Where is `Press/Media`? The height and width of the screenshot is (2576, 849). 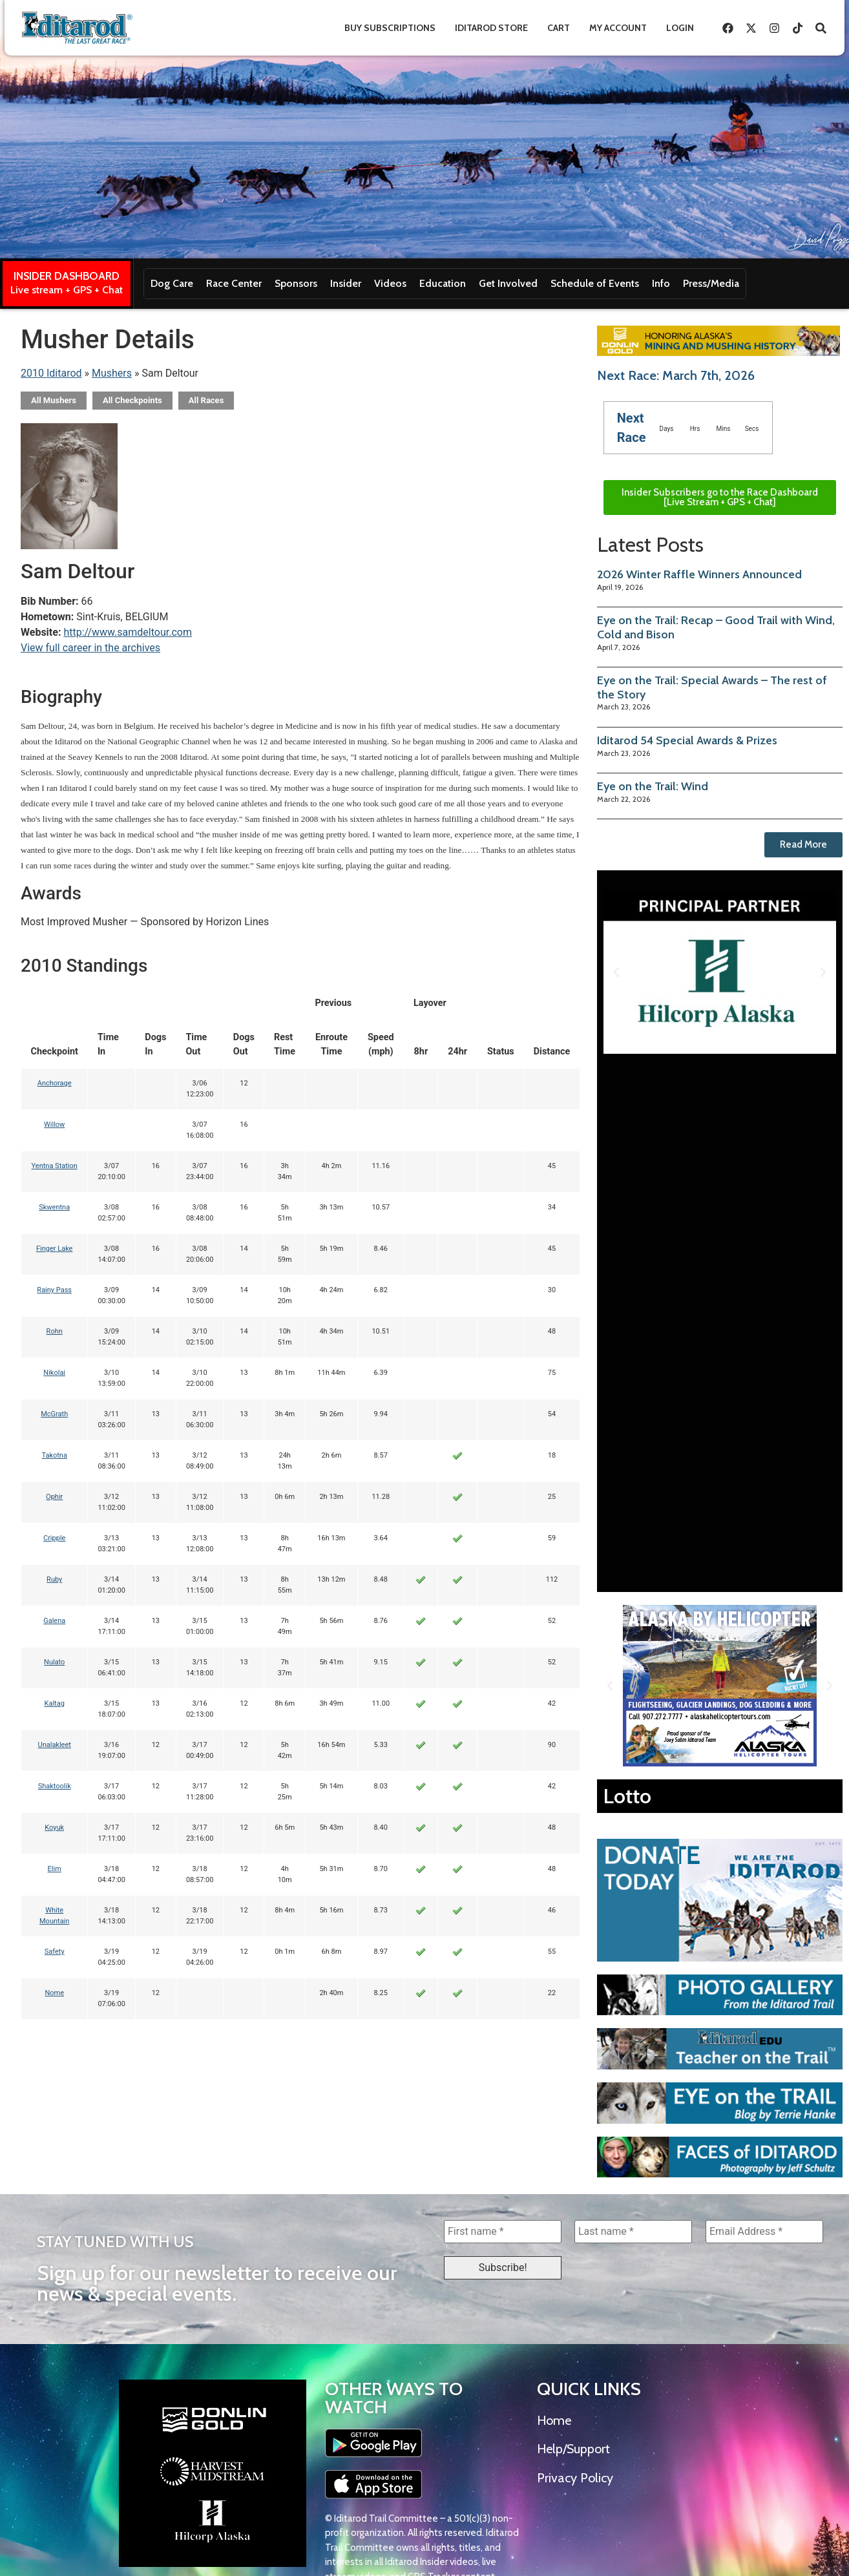 Press/Media is located at coordinates (711, 283).